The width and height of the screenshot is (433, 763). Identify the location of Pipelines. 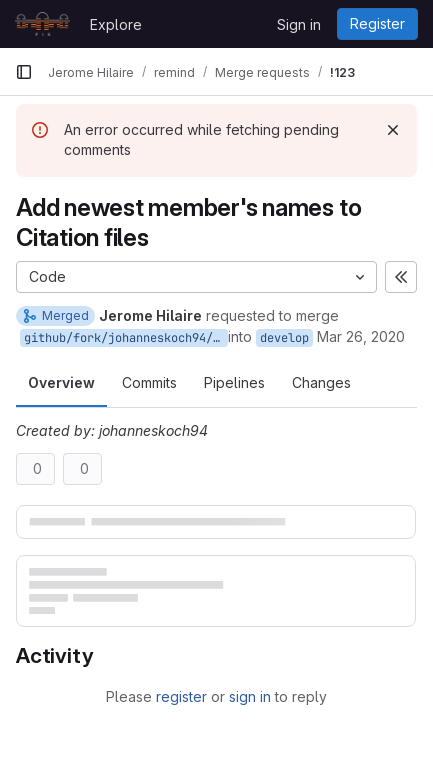
(234, 382).